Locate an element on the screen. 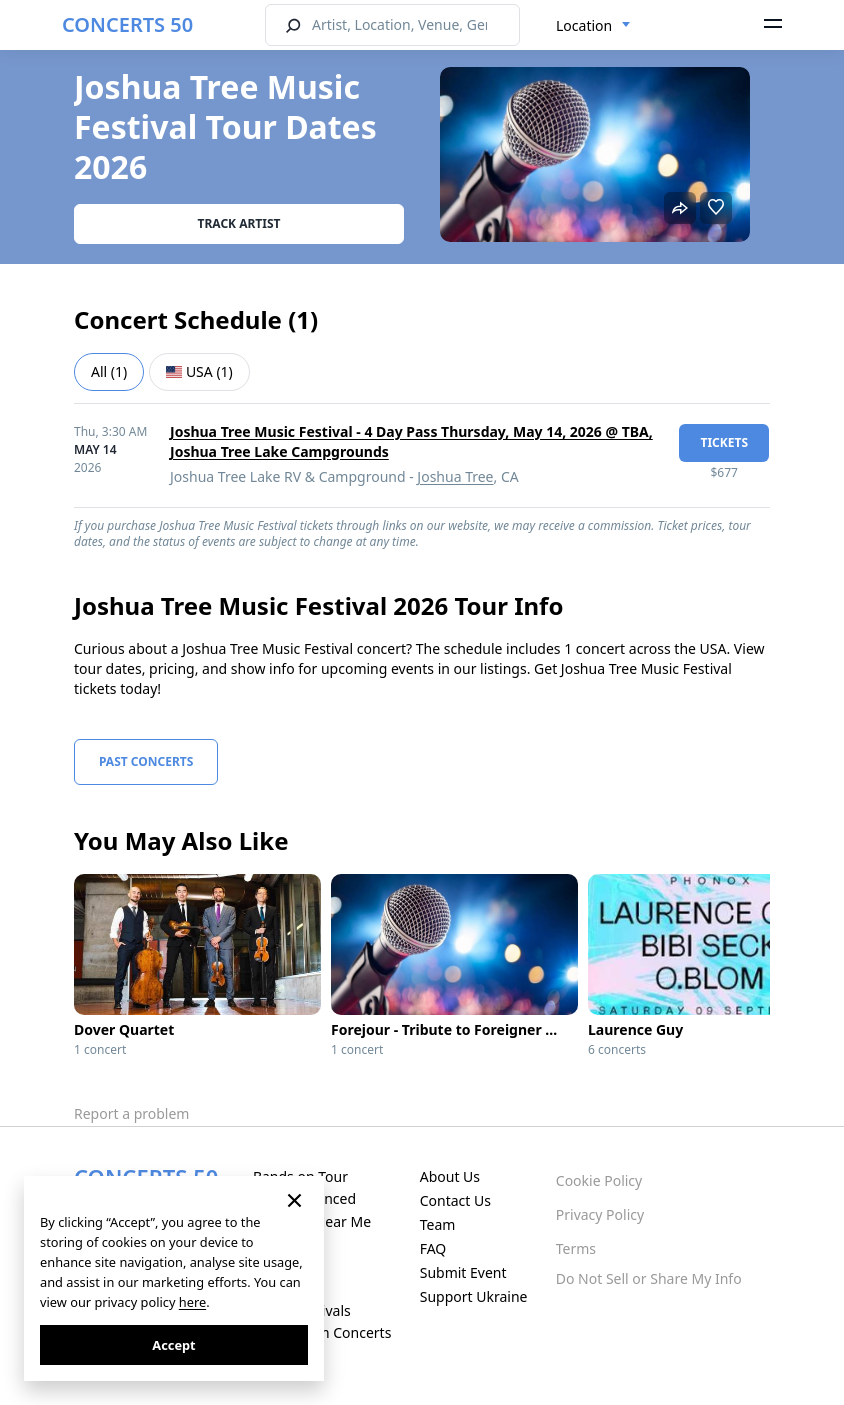 The image size is (844, 1405). Submit Event is located at coordinates (463, 1272).